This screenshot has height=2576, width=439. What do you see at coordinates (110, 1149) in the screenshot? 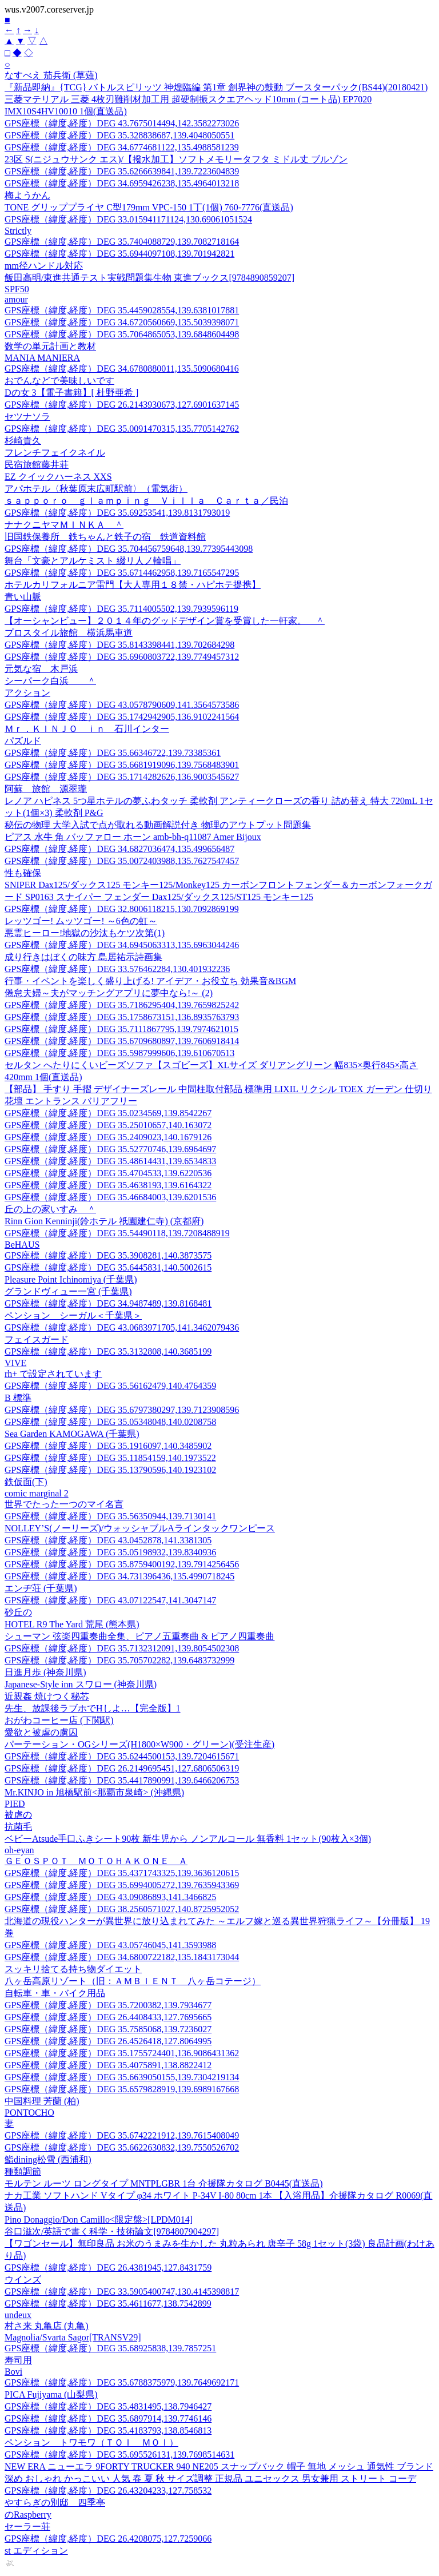
I see `GPS座標（緯度,経度）DEG 35.52770746,139.6964697` at bounding box center [110, 1149].